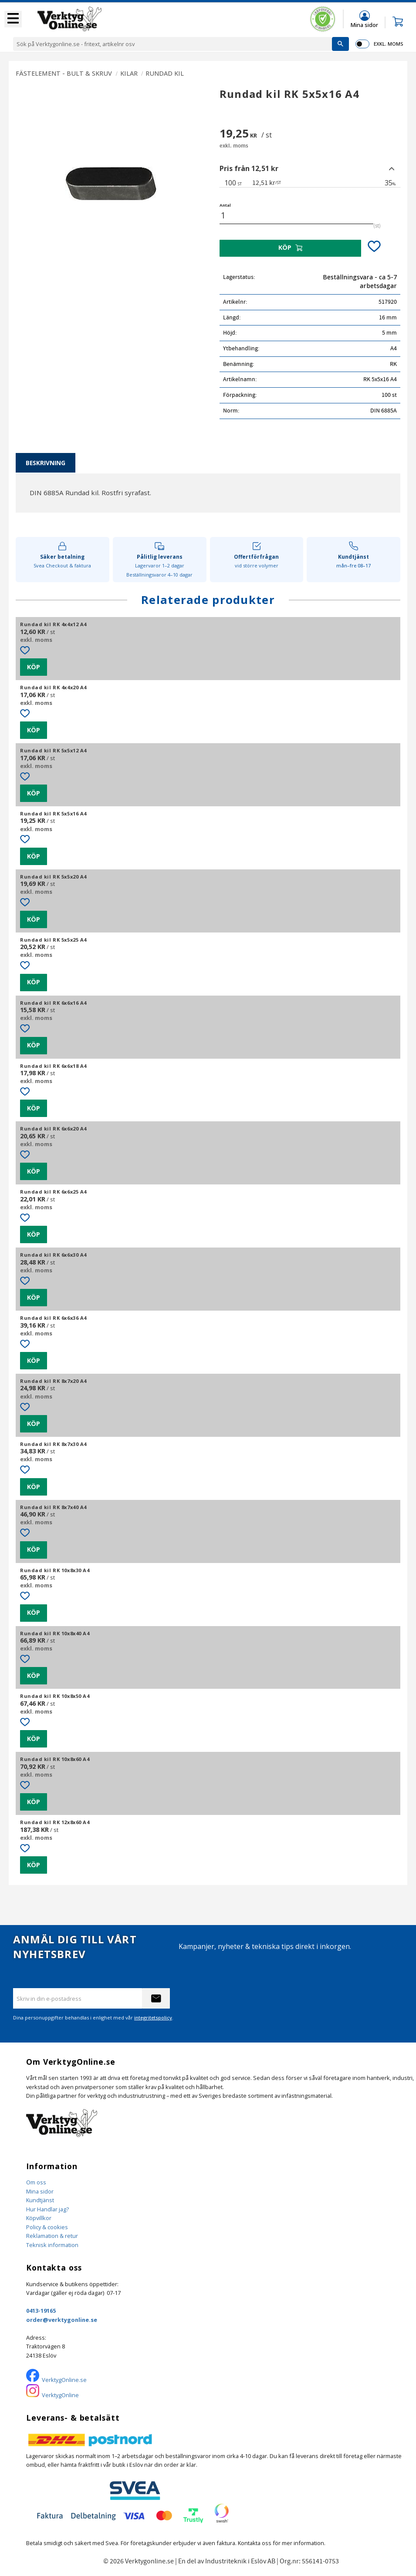 Image resolution: width=416 pixels, height=2576 pixels. Describe the element at coordinates (153, 2017) in the screenshot. I see `integritetspolicy` at that location.